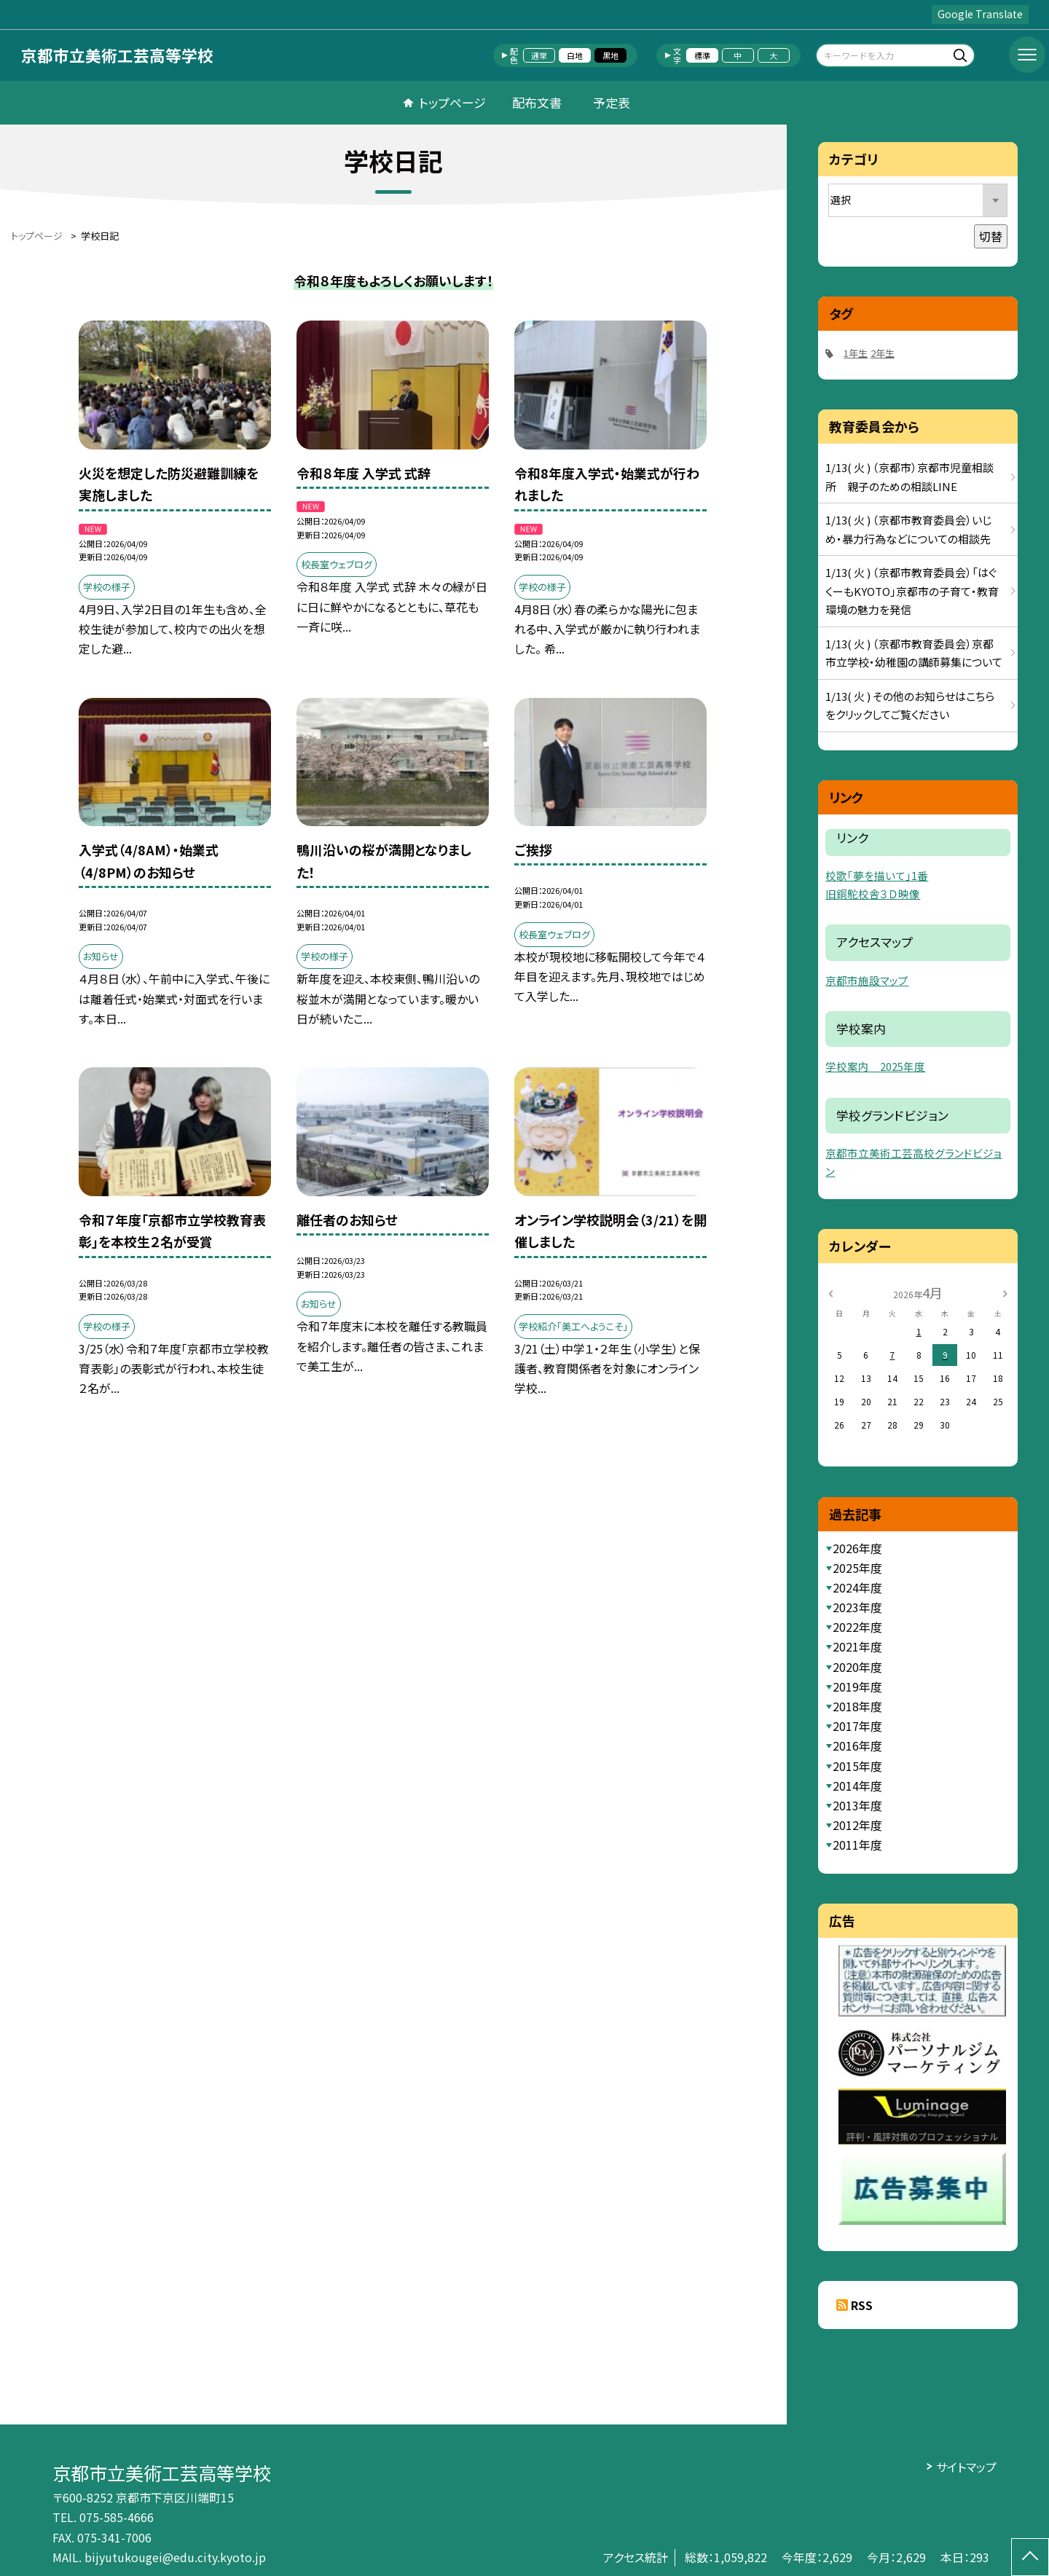 This screenshot has width=1049, height=2576. What do you see at coordinates (857, 1567) in the screenshot?
I see `2025年度` at bounding box center [857, 1567].